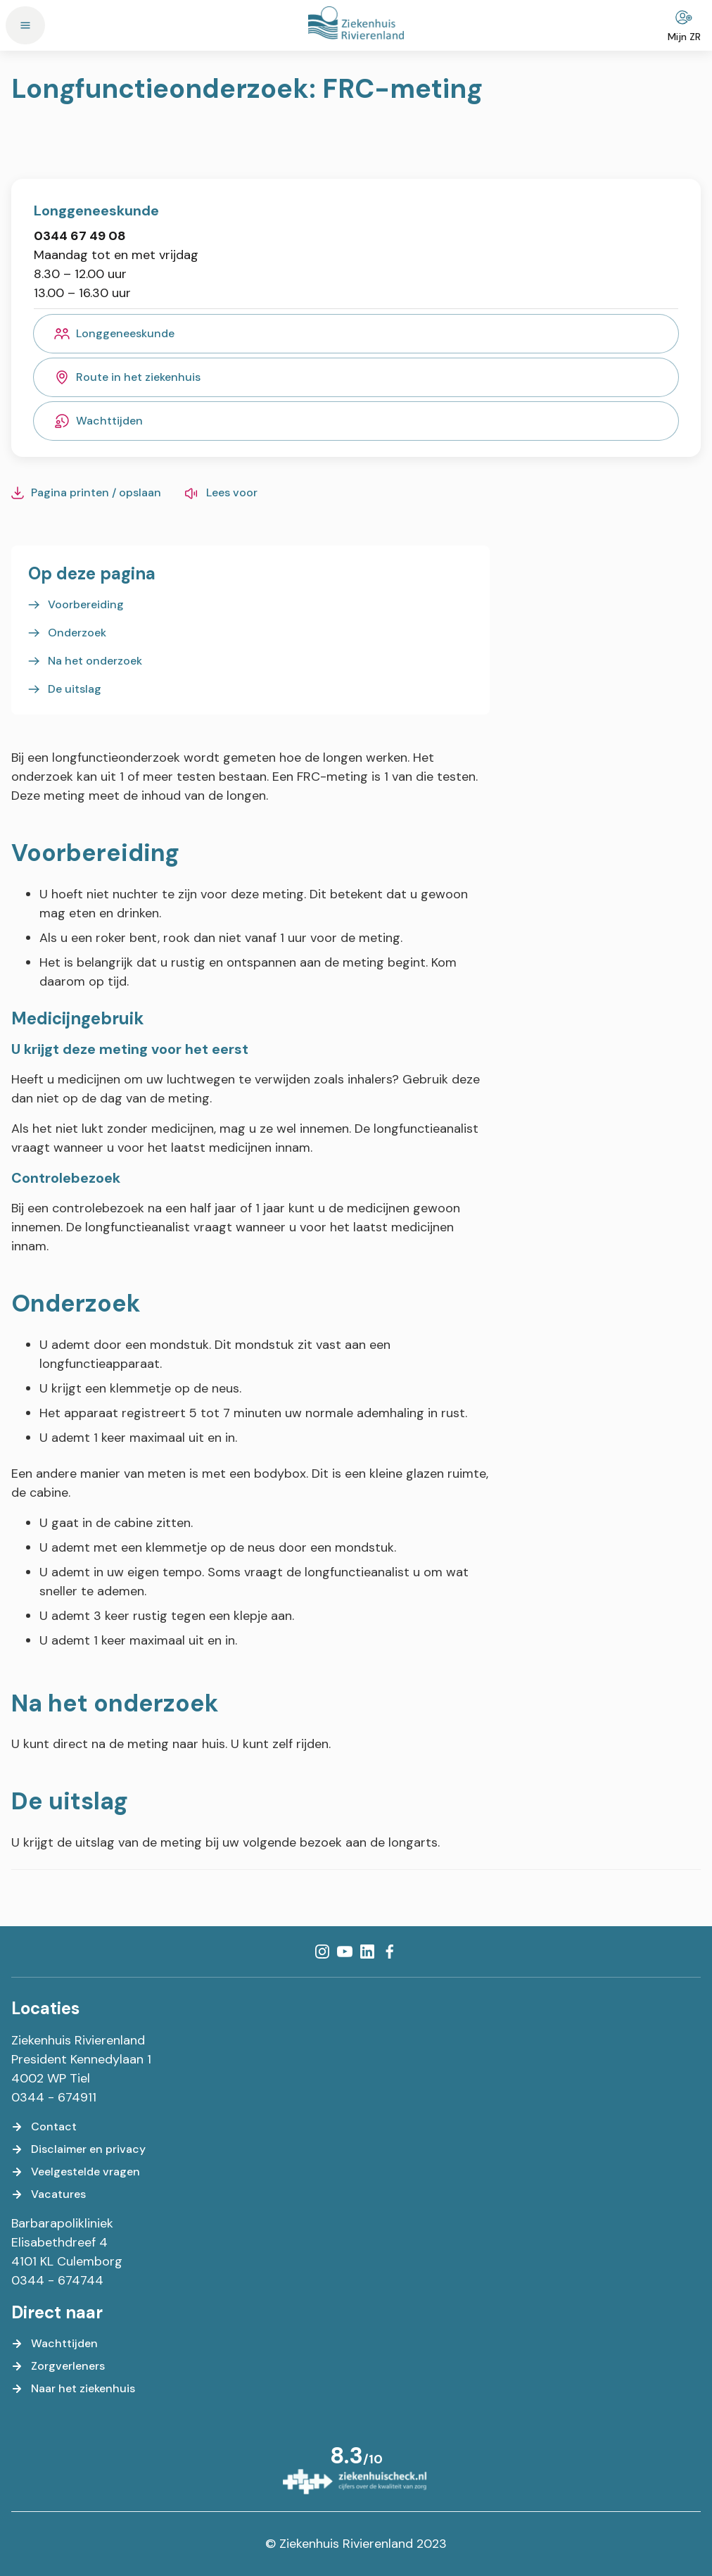 Image resolution: width=712 pixels, height=2576 pixels. Describe the element at coordinates (344, 1951) in the screenshot. I see `[YouTube]` at that location.